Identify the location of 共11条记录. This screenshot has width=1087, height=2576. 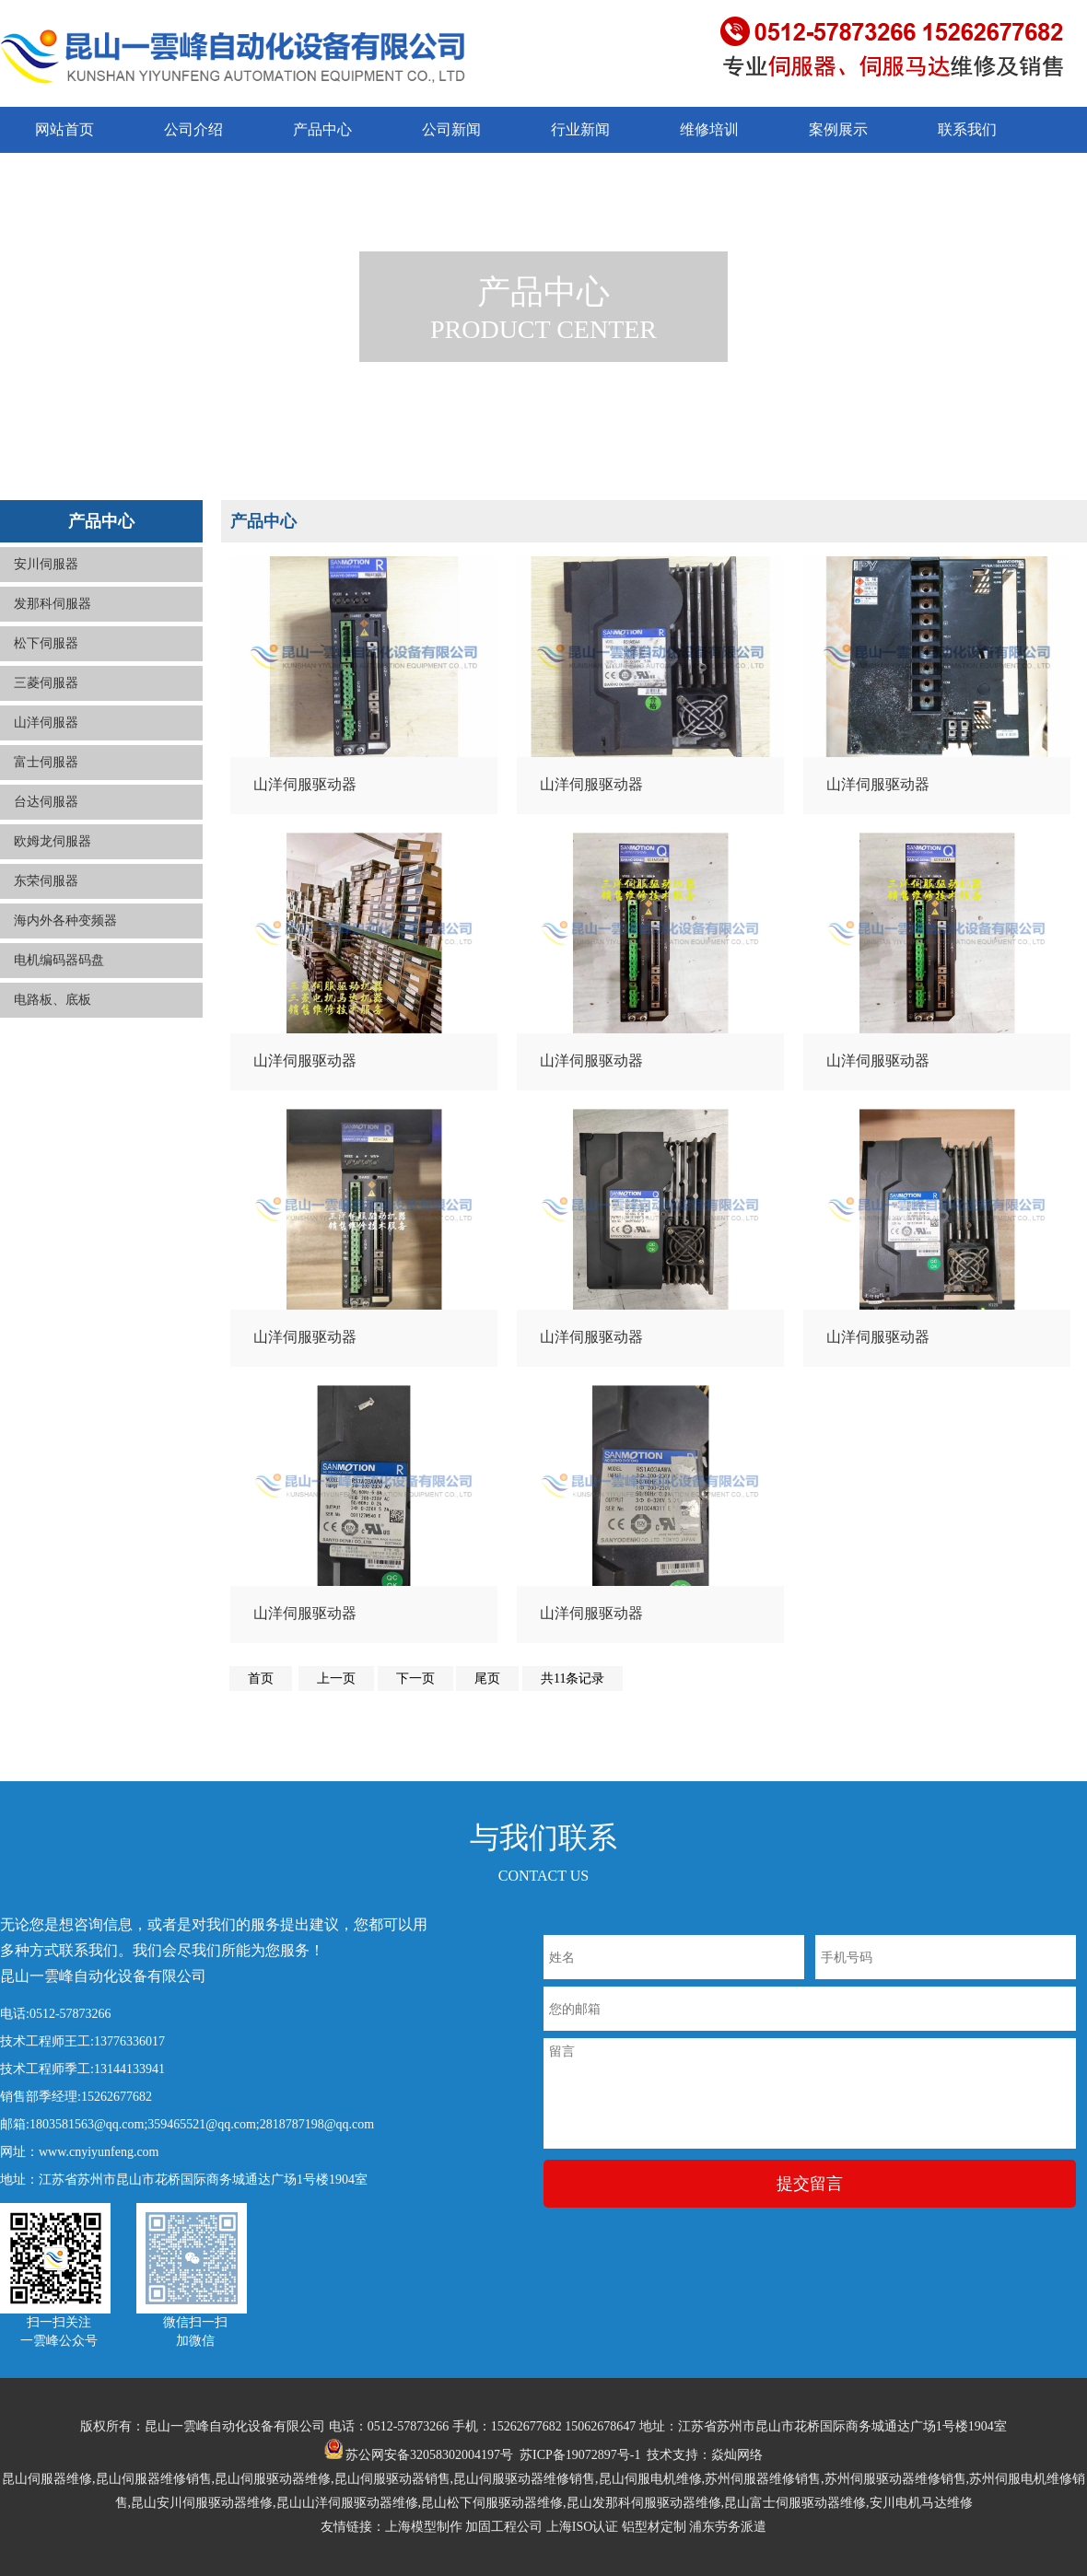
(572, 1678).